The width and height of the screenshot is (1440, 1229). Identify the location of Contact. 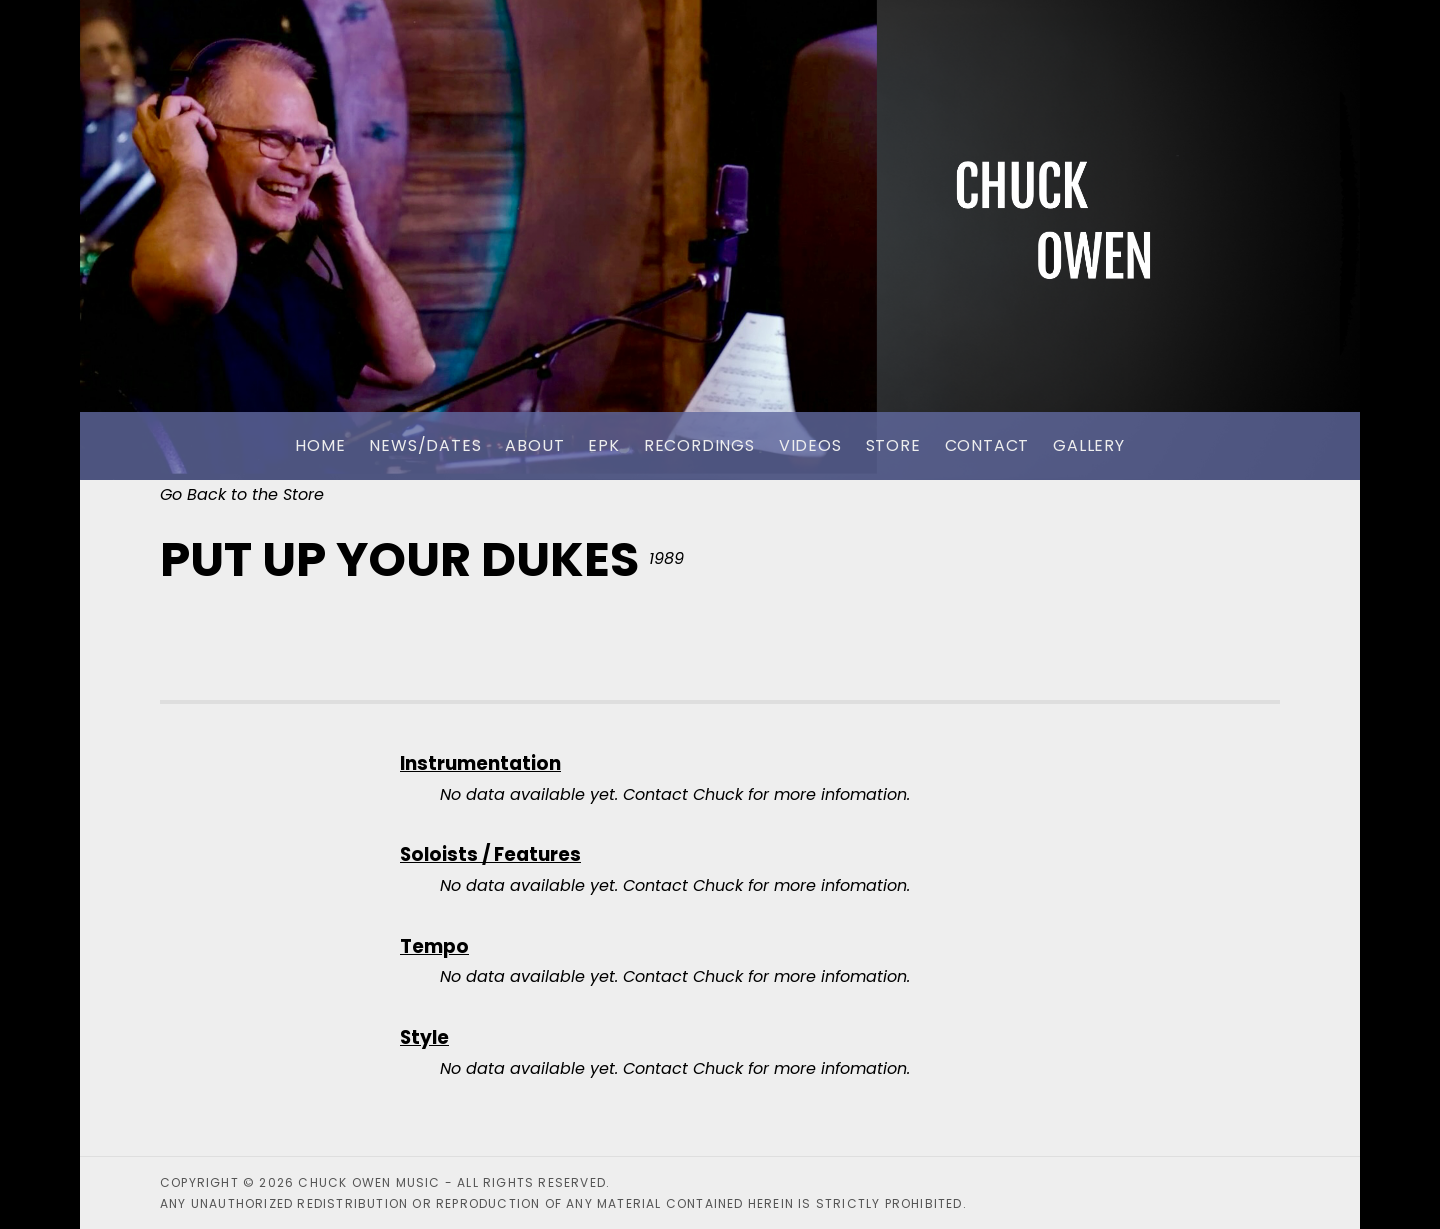
(987, 445).